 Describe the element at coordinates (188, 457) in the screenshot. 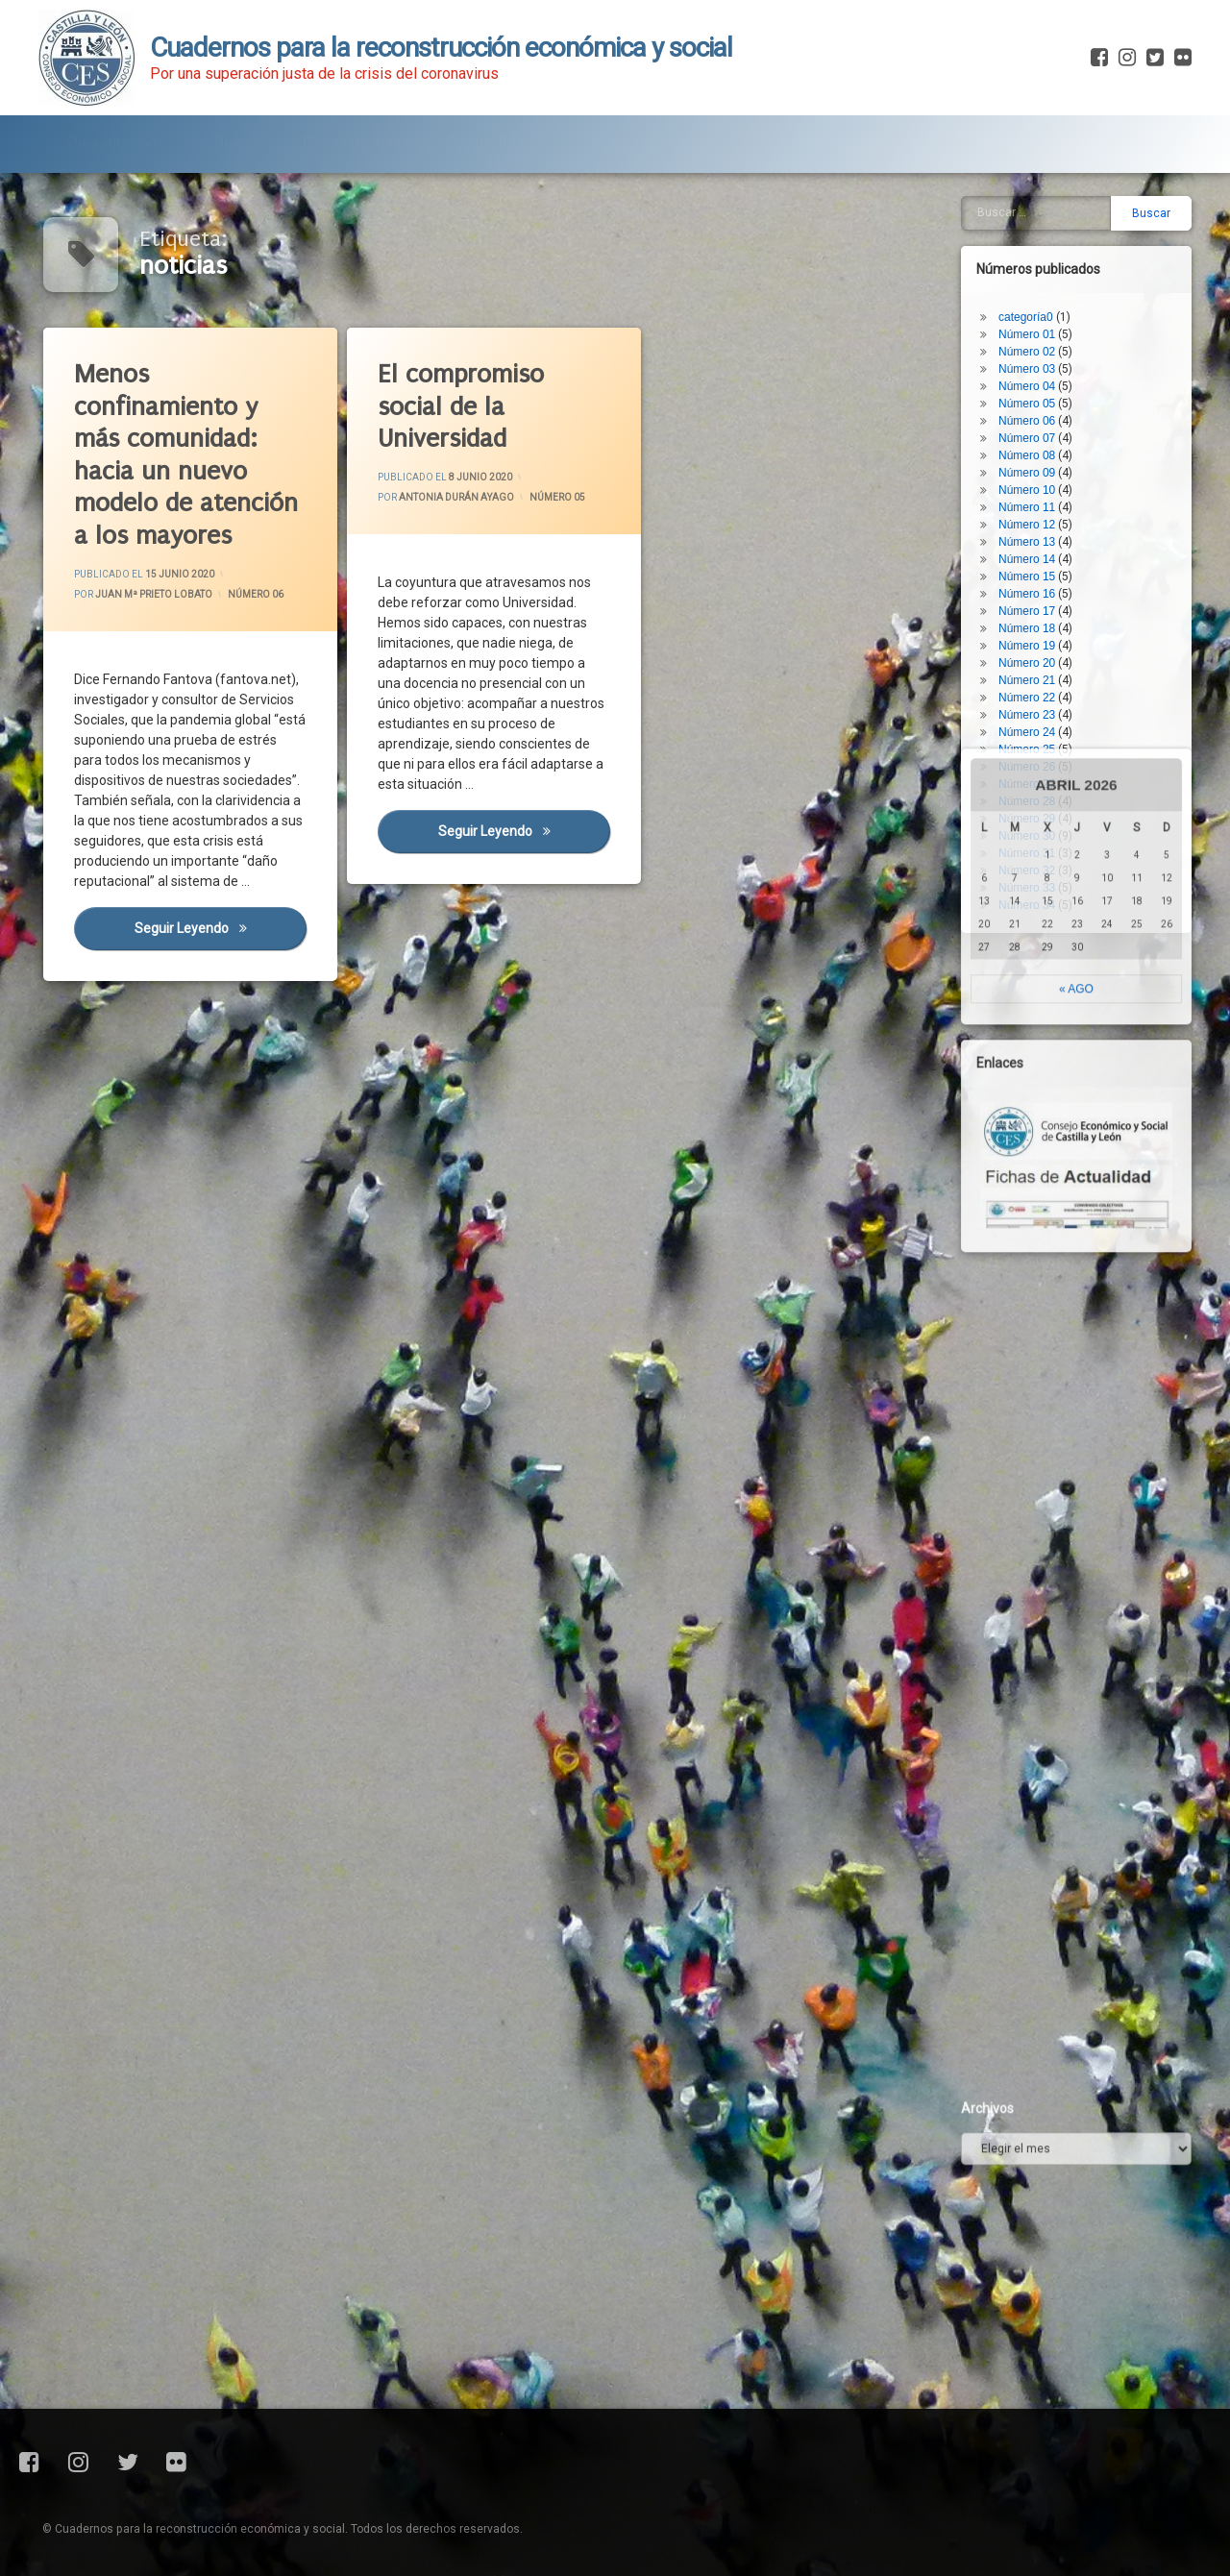

I see `Menos confinamiento y más comunidad: hacia un nuevo modelo de atención a los mayores` at that location.